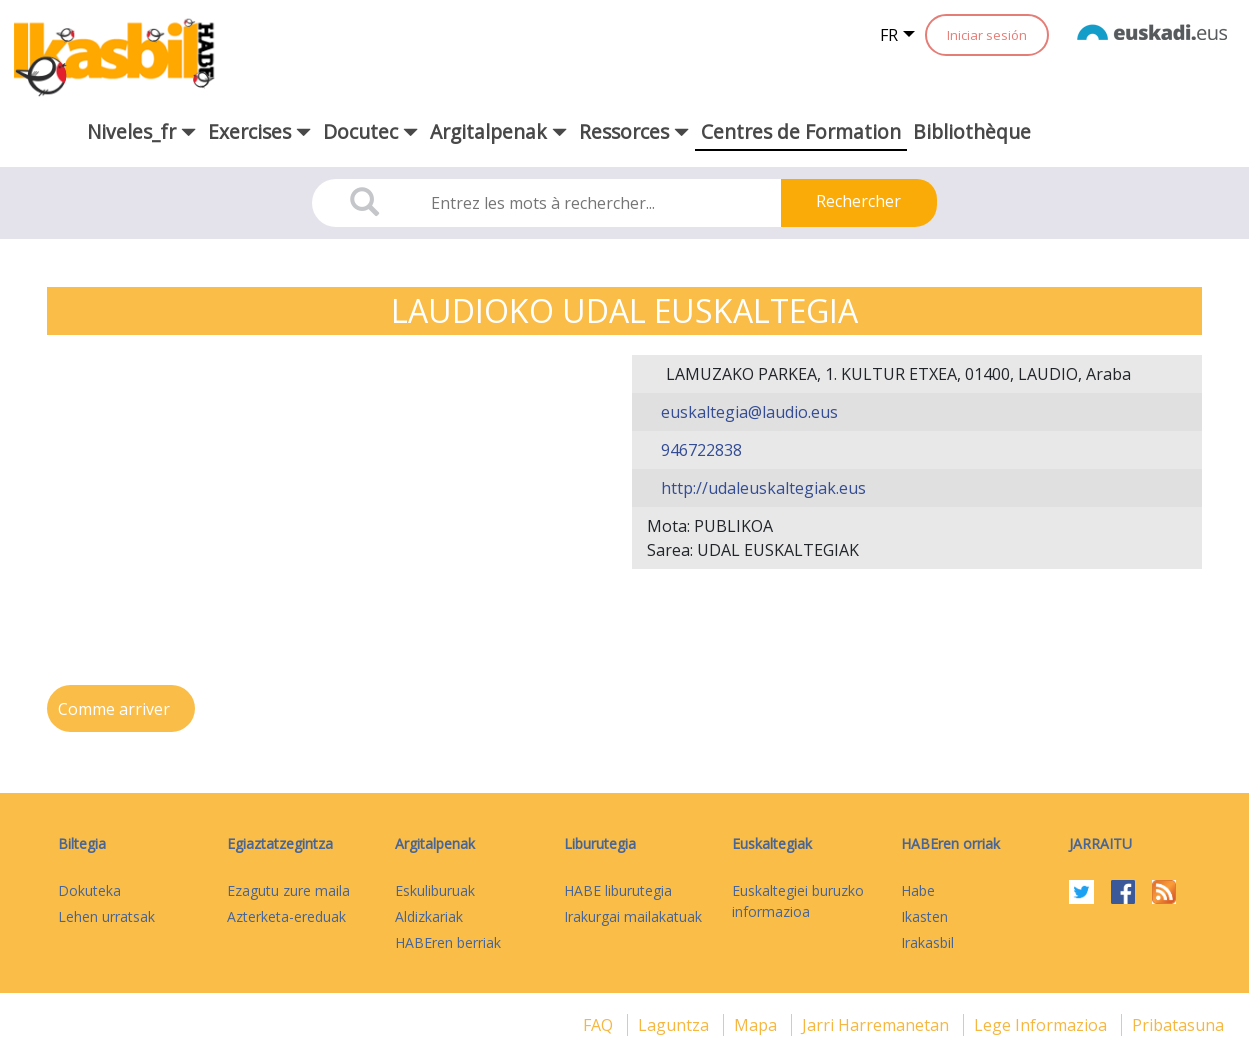 The width and height of the screenshot is (1249, 1047). Describe the element at coordinates (1100, 843) in the screenshot. I see `Jarraitu` at that location.